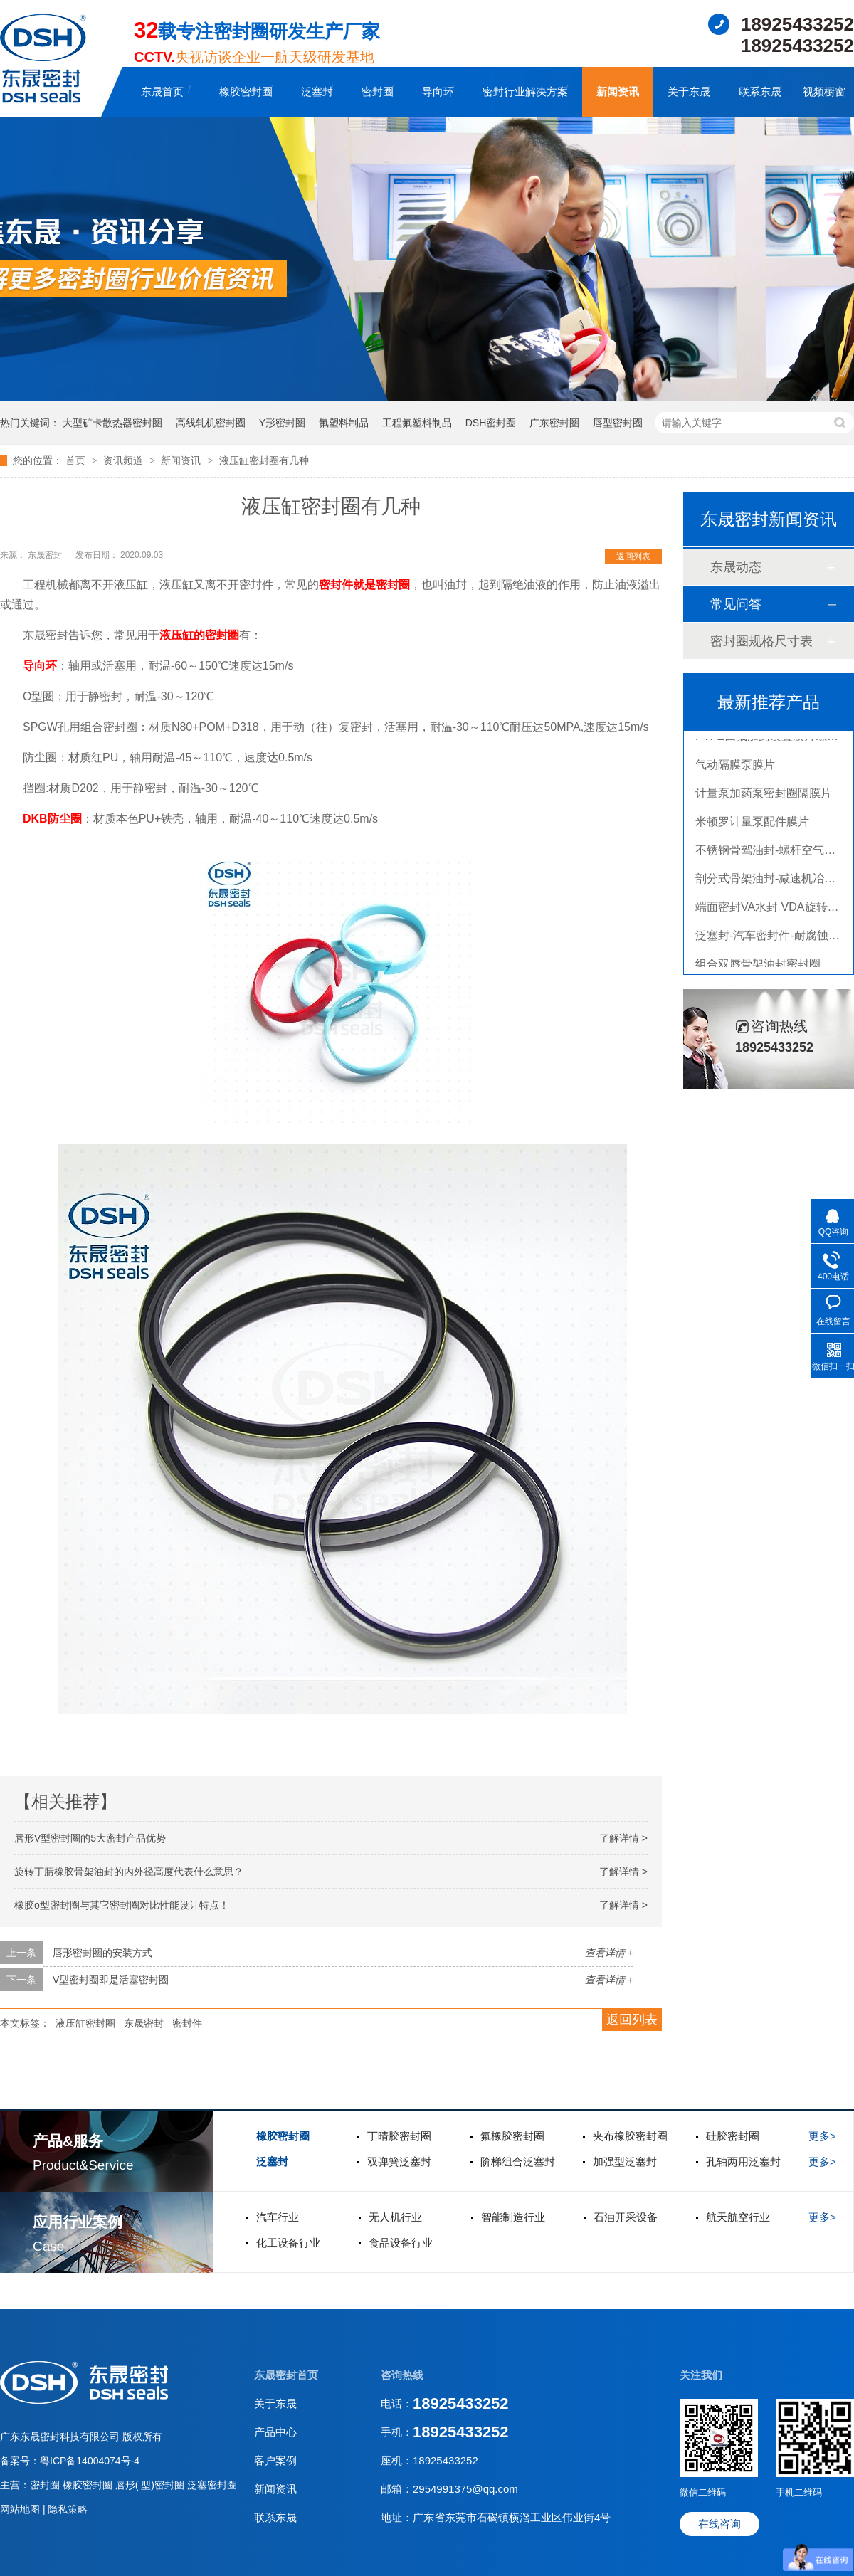 This screenshot has width=854, height=2576. What do you see at coordinates (743, 2161) in the screenshot?
I see `孔轴两用泛塞封` at bounding box center [743, 2161].